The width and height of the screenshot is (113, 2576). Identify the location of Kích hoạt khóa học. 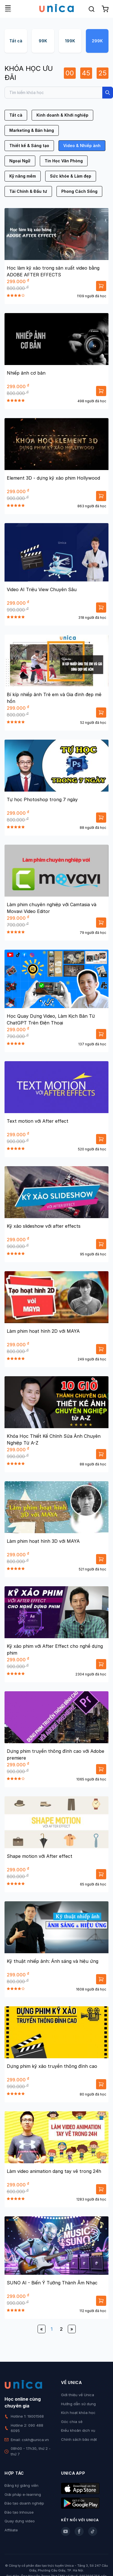
(78, 2412).